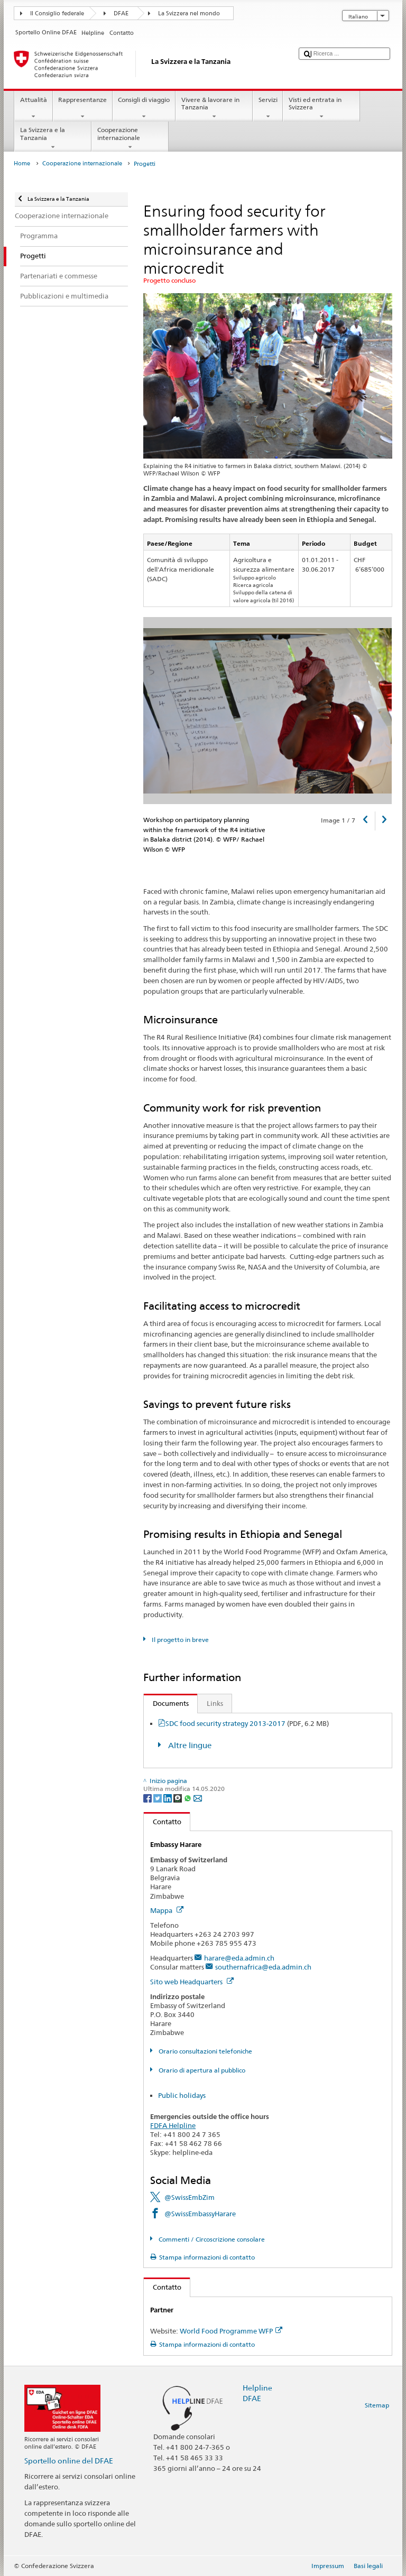 This screenshot has width=406, height=2576. Describe the element at coordinates (53, 138) in the screenshot. I see `La Svizzera e la Tanzania` at that location.